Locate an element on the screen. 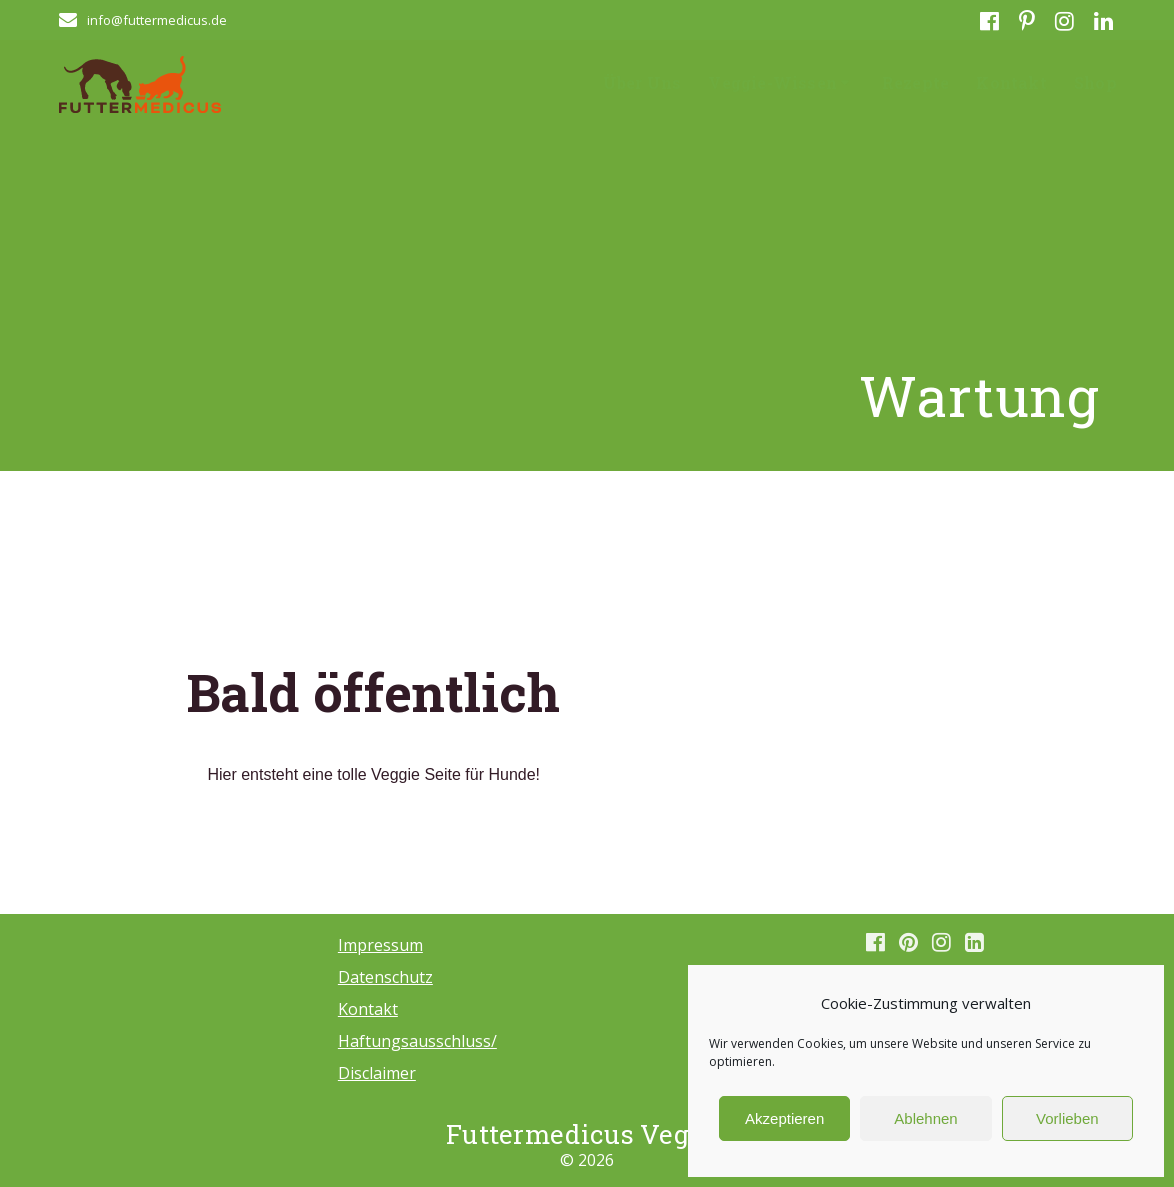 The image size is (1174, 1187). Shop is located at coordinates (1095, 82).